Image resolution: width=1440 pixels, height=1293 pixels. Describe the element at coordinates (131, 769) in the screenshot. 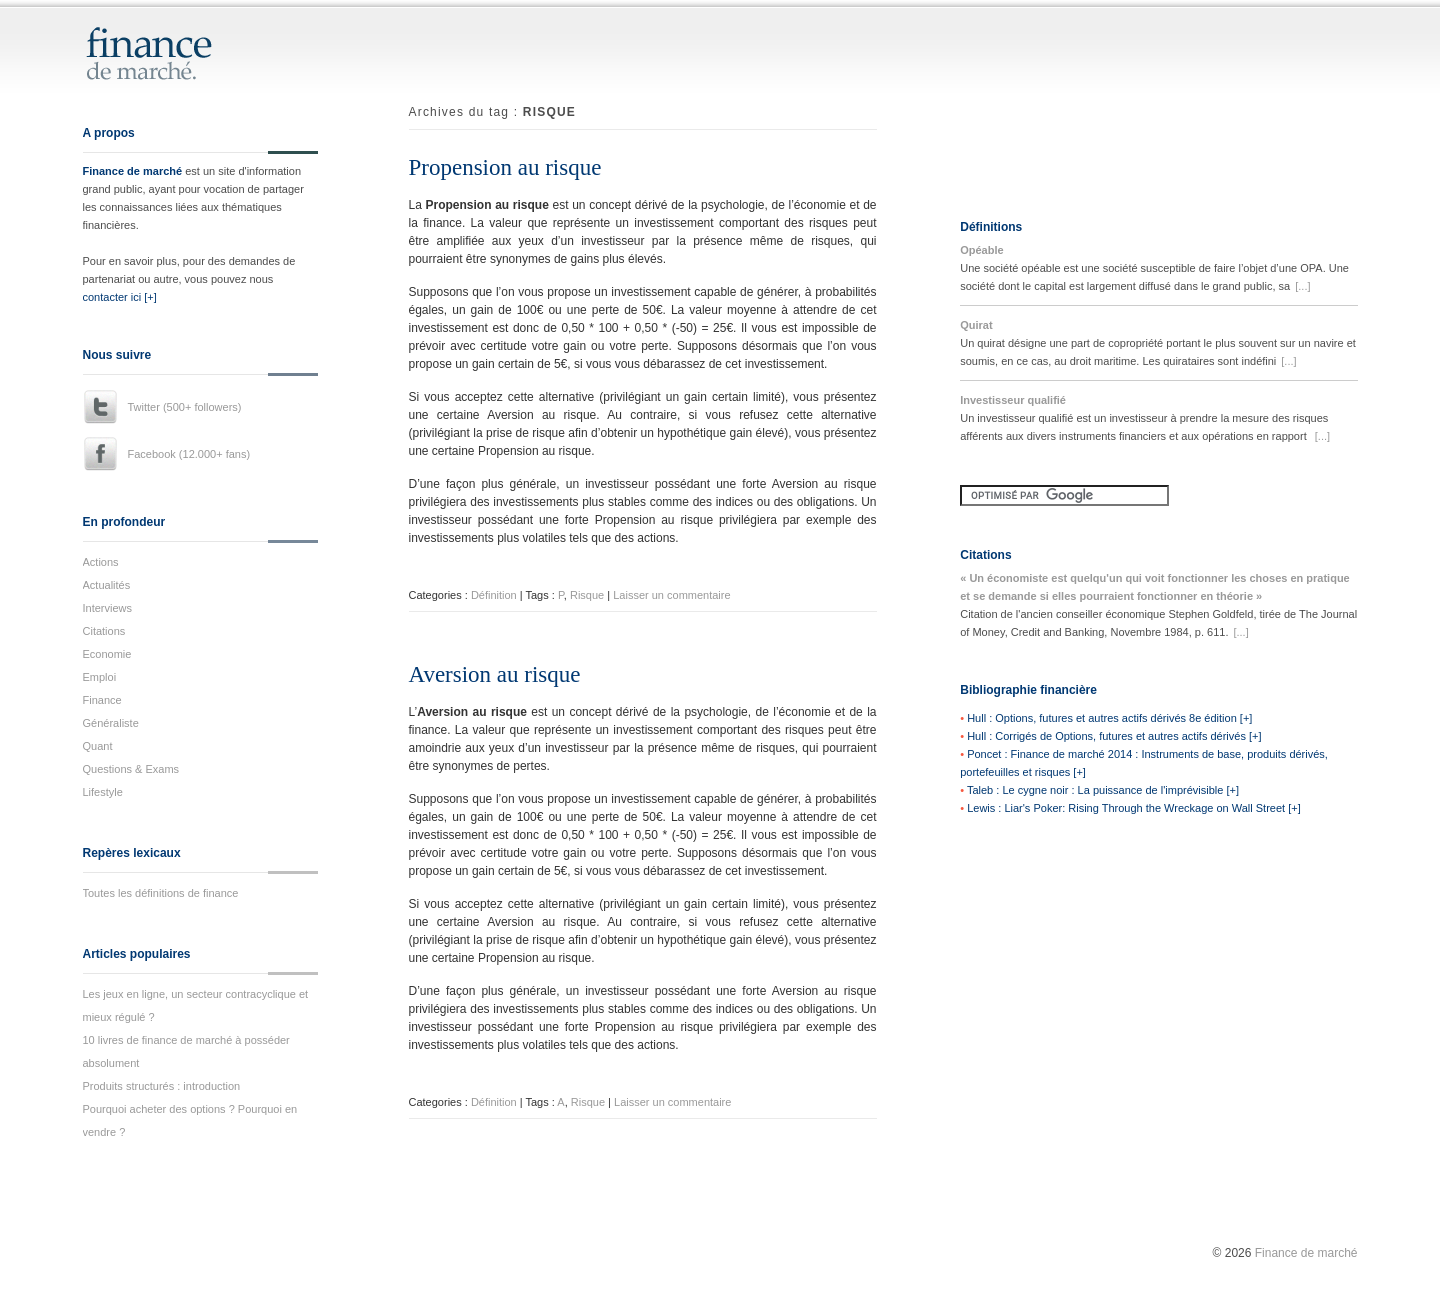

I see `Questions & Exams` at that location.